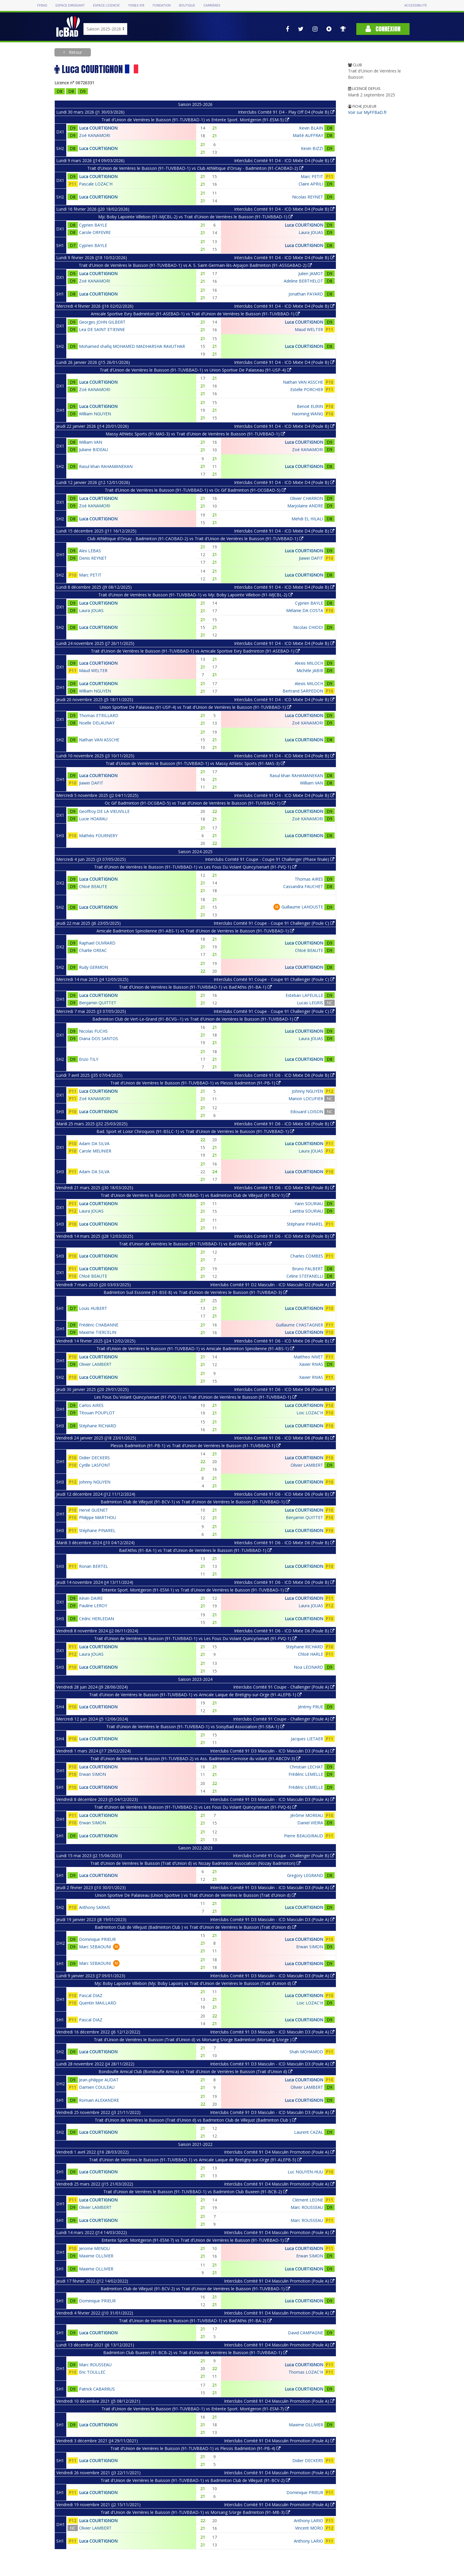  Describe the element at coordinates (195, 1863) in the screenshot. I see `Trait d'Union de Verrières le Buisson (Trait d'Union d) vs Nozay Badminton Association (Nozay Badminton)` at that location.